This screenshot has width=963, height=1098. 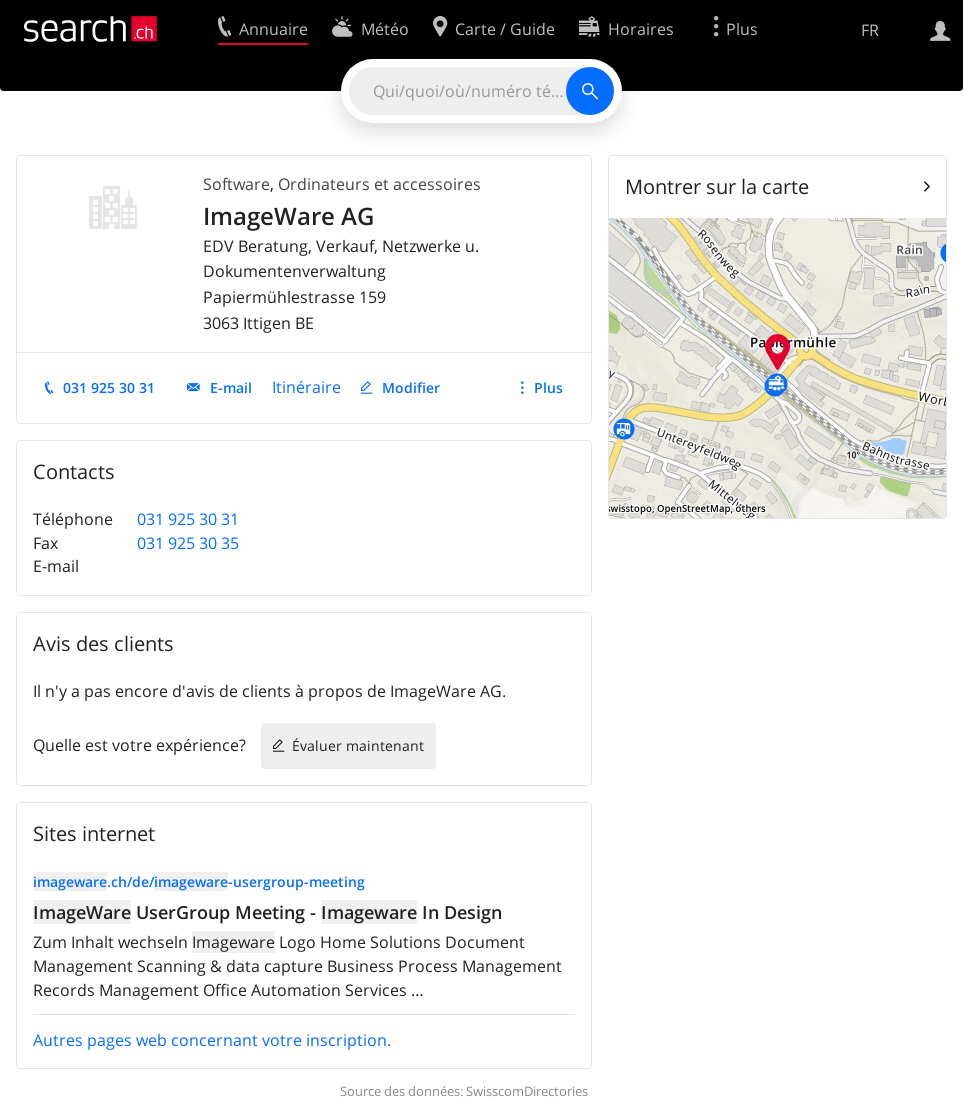 What do you see at coordinates (199, 881) in the screenshot?
I see `.ch/de/-usergroup-meeting` at bounding box center [199, 881].